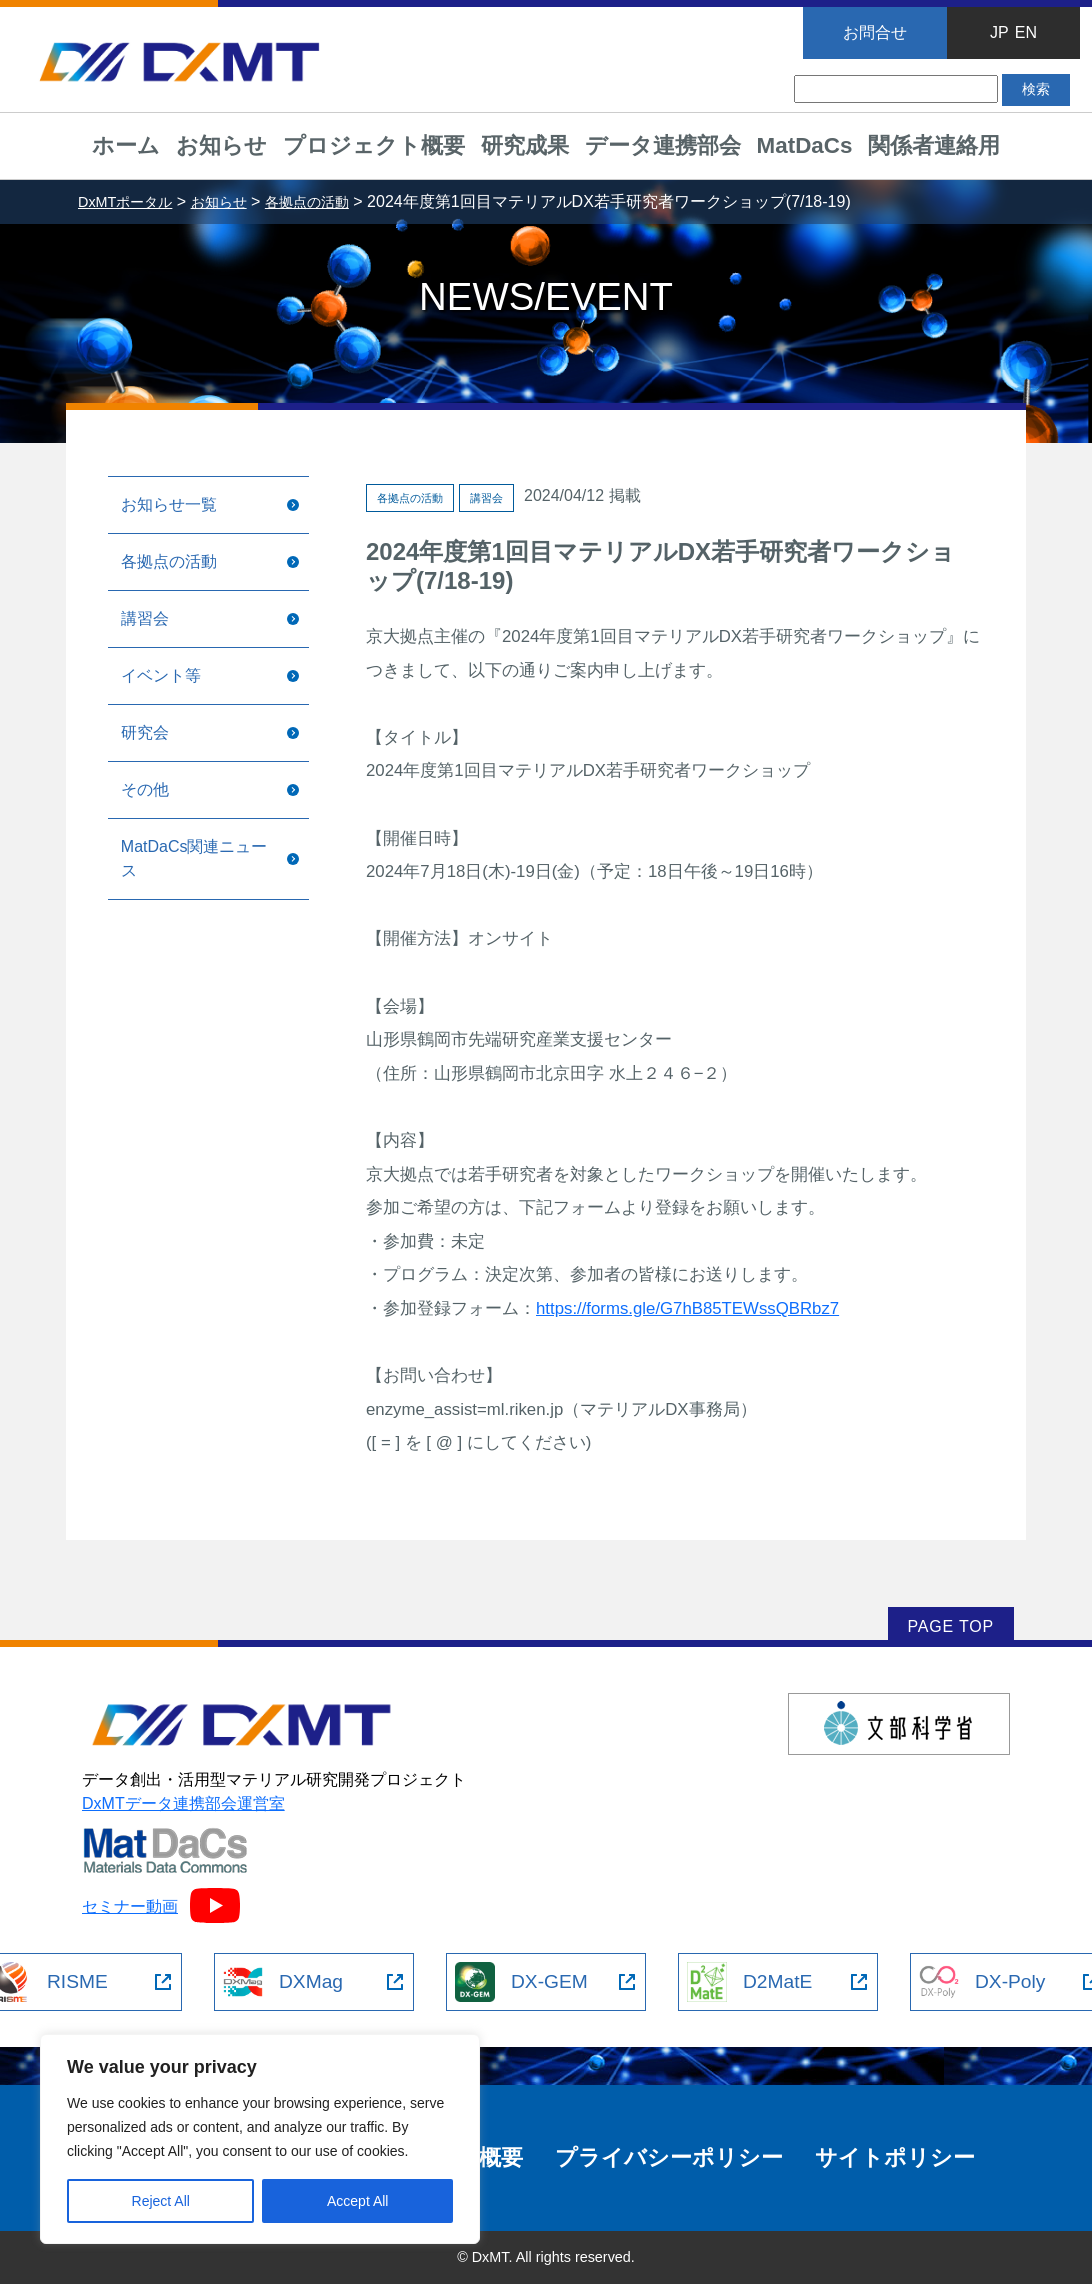 Image resolution: width=1092 pixels, height=2284 pixels. What do you see at coordinates (895, 2157) in the screenshot?
I see `サイトポリシー` at bounding box center [895, 2157].